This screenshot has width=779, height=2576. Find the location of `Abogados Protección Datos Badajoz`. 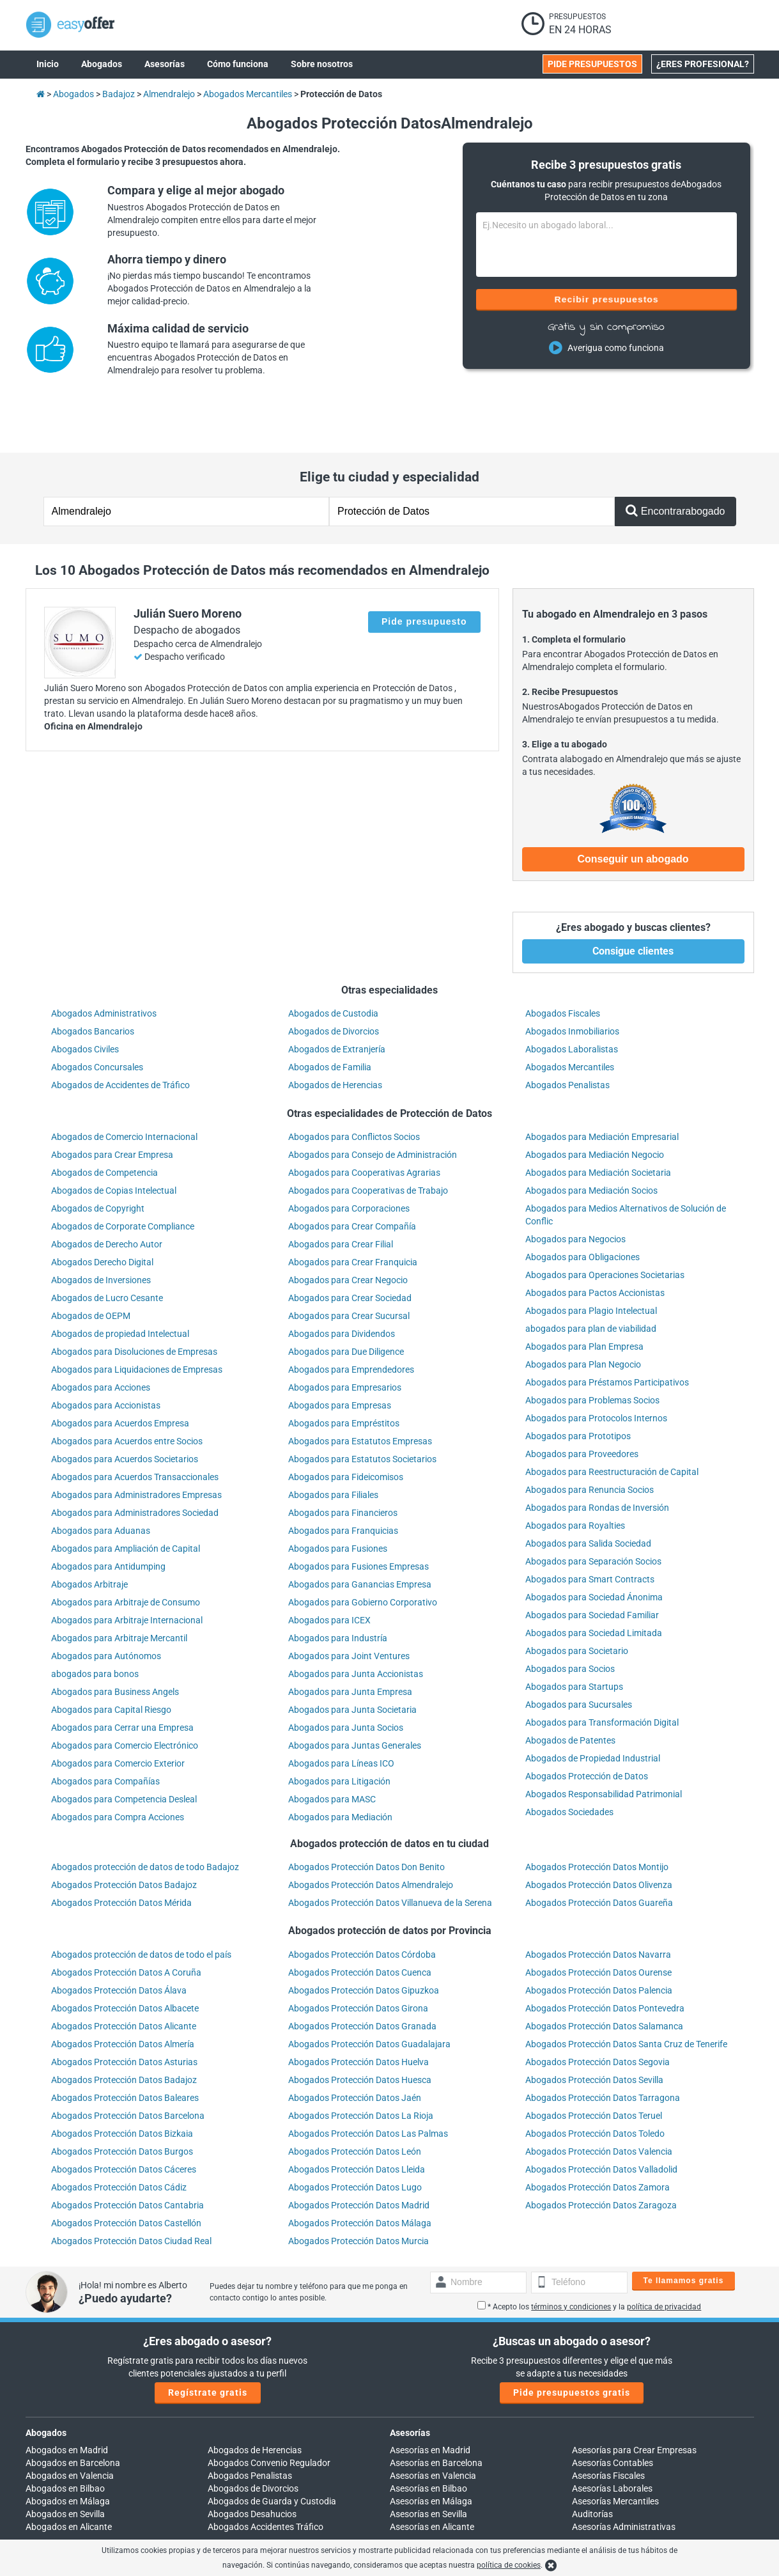

Abogados Protección Datos Badajoz is located at coordinates (124, 1832).